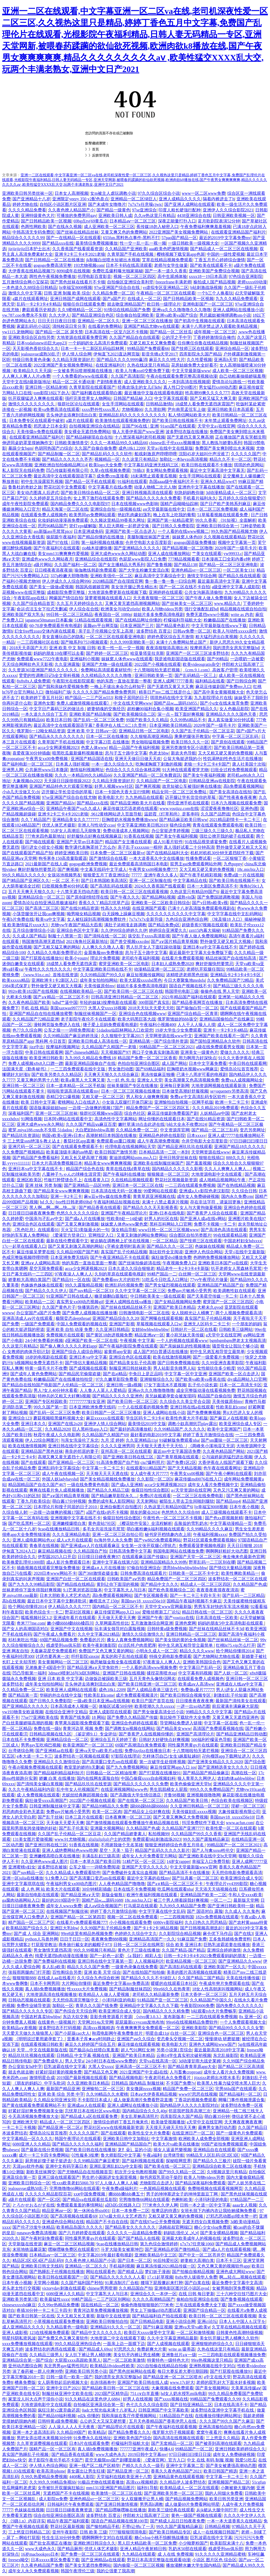 This screenshot has width=270, height=2576. What do you see at coordinates (130, 1551) in the screenshot?
I see `日韩高清免费中文字幕` at bounding box center [130, 1551].